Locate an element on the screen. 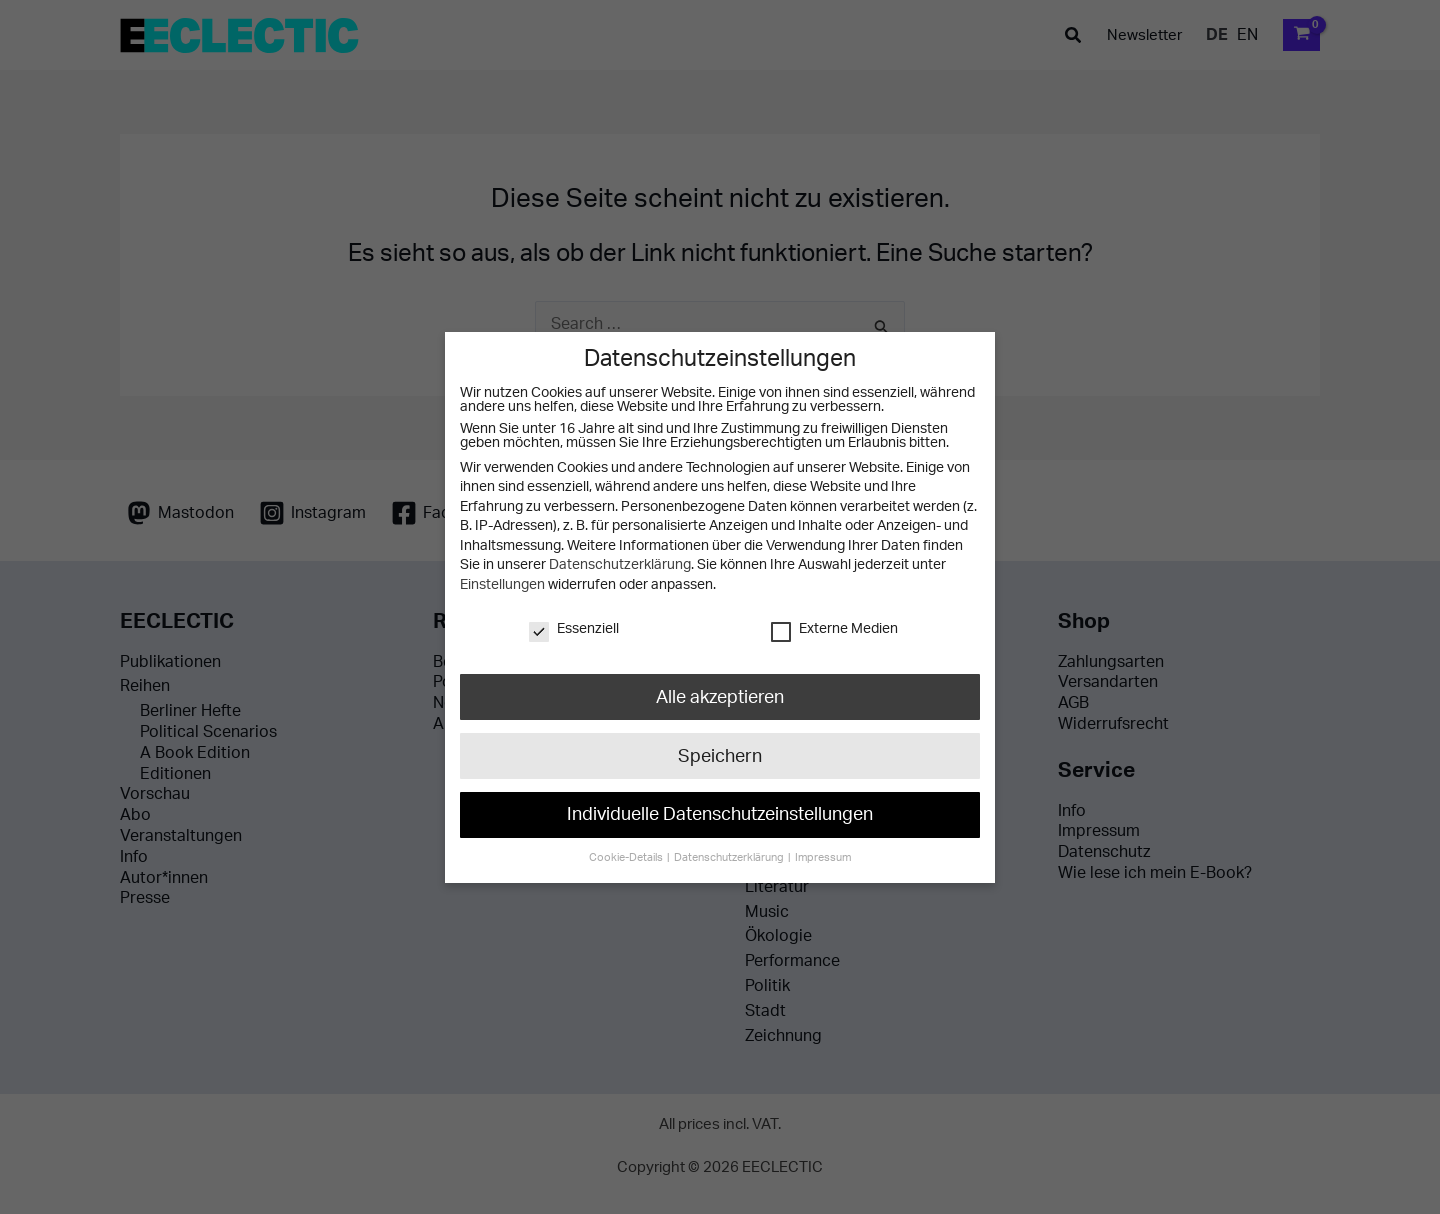 This screenshot has width=1440, height=1214. Datenschutzerklärung [button] is located at coordinates (729, 856).